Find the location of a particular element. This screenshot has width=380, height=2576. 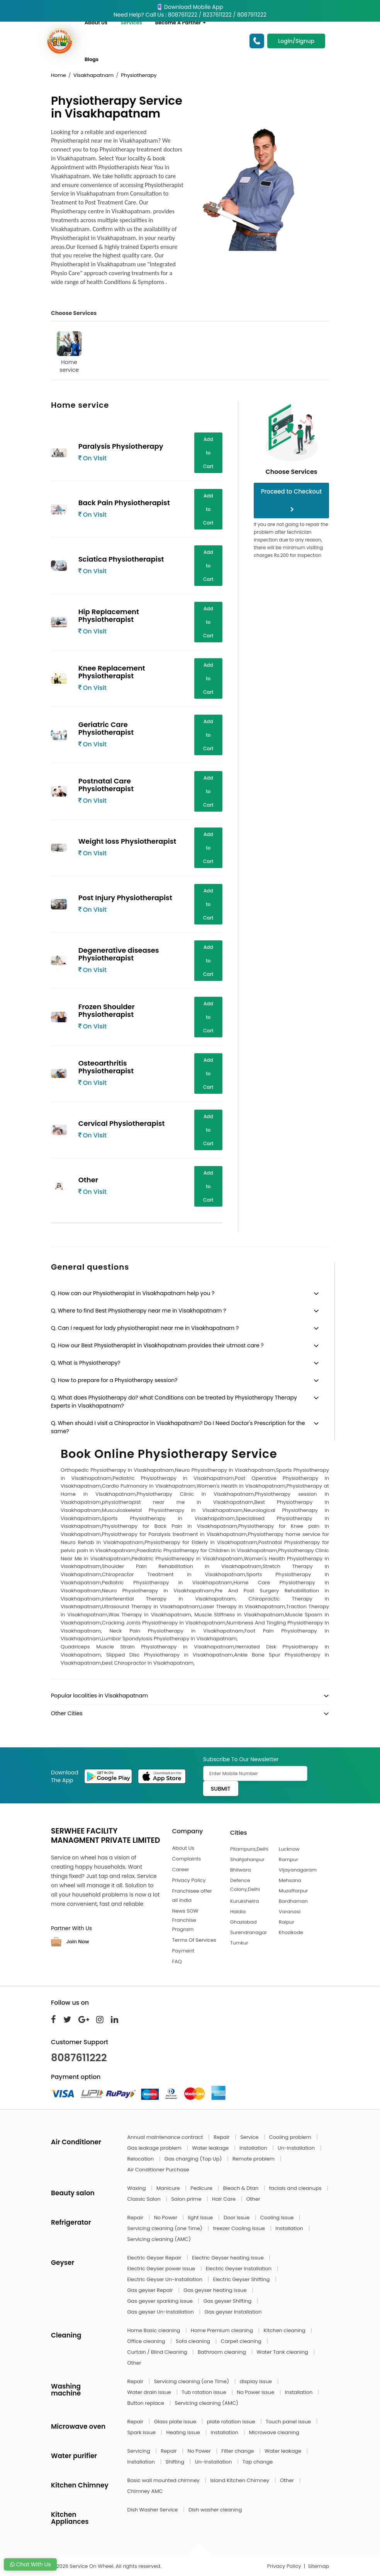

Servicing cleaning (one Time) is located at coordinates (165, 2228).